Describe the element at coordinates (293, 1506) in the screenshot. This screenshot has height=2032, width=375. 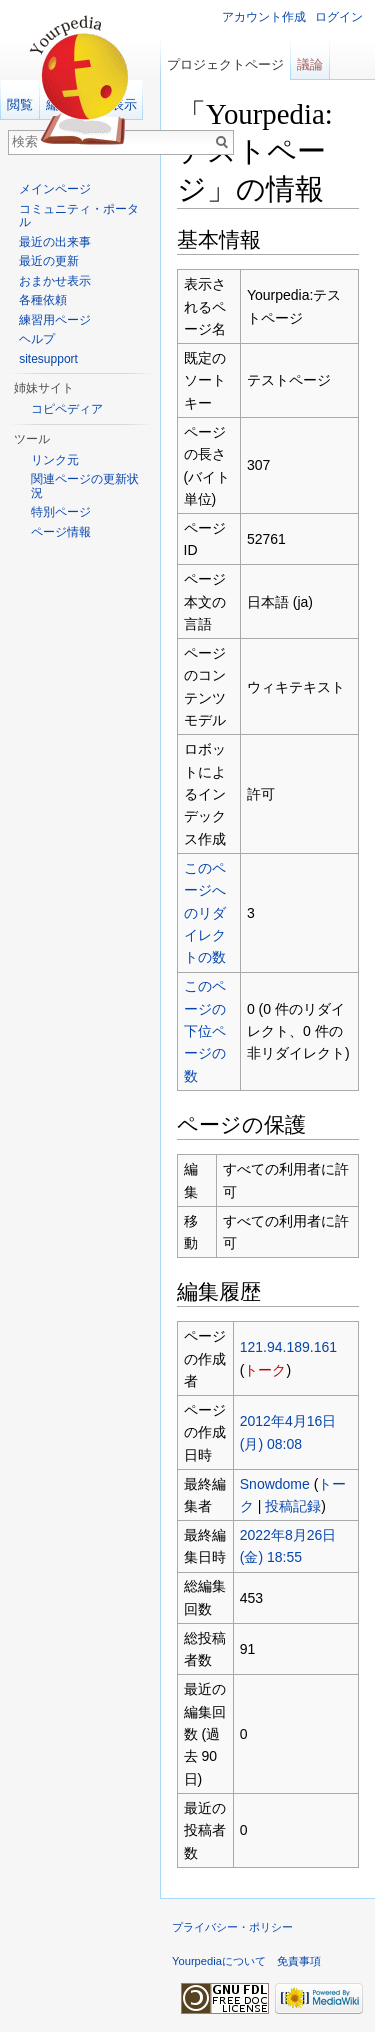
I see `投稿記録` at that location.